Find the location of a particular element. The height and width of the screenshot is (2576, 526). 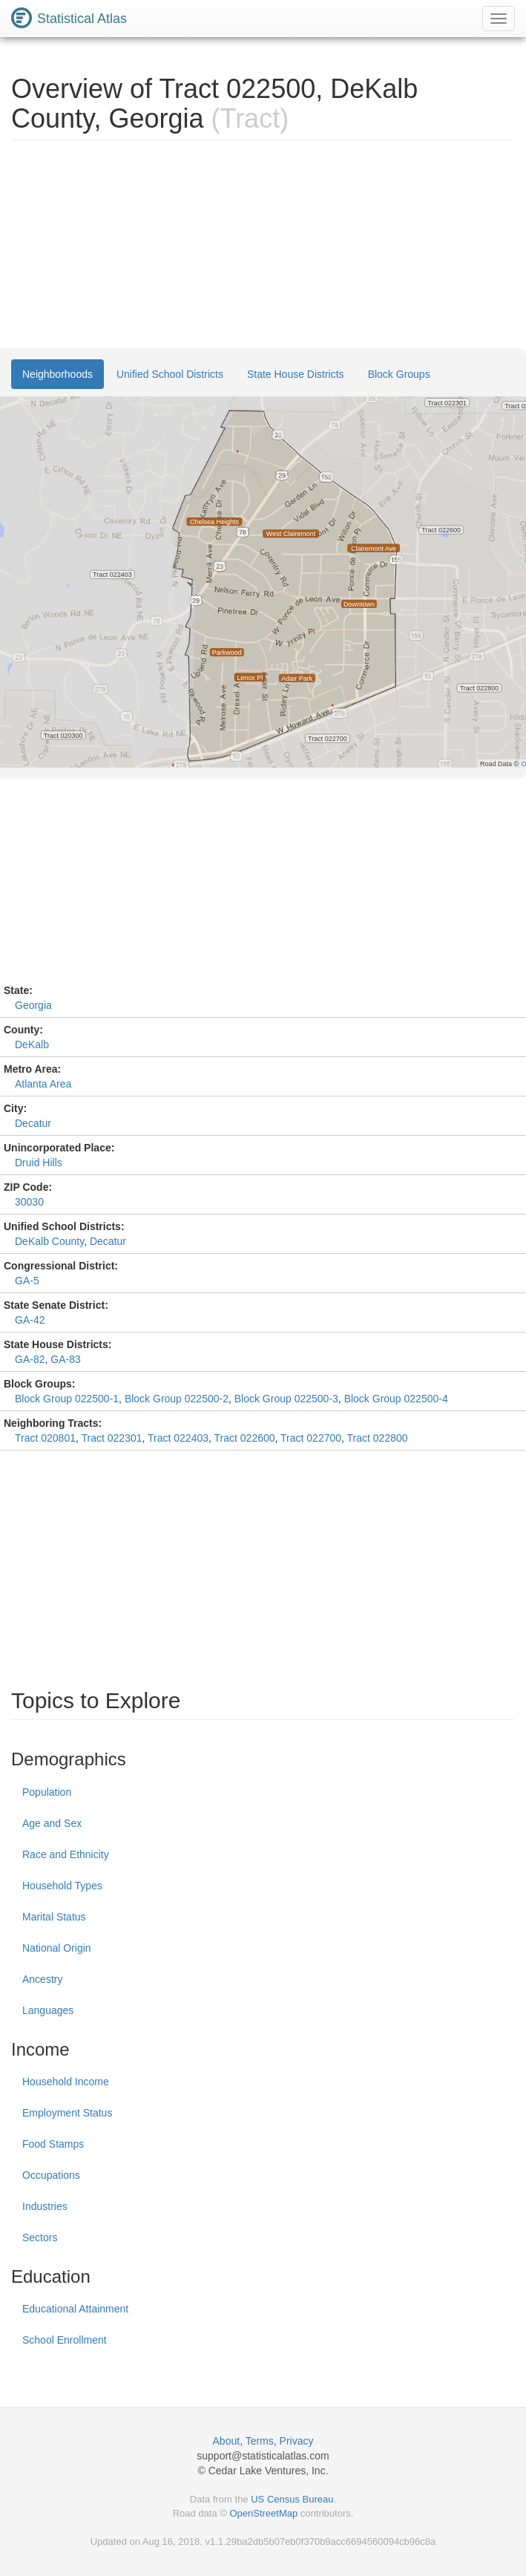

Household Income is located at coordinates (65, 2082).